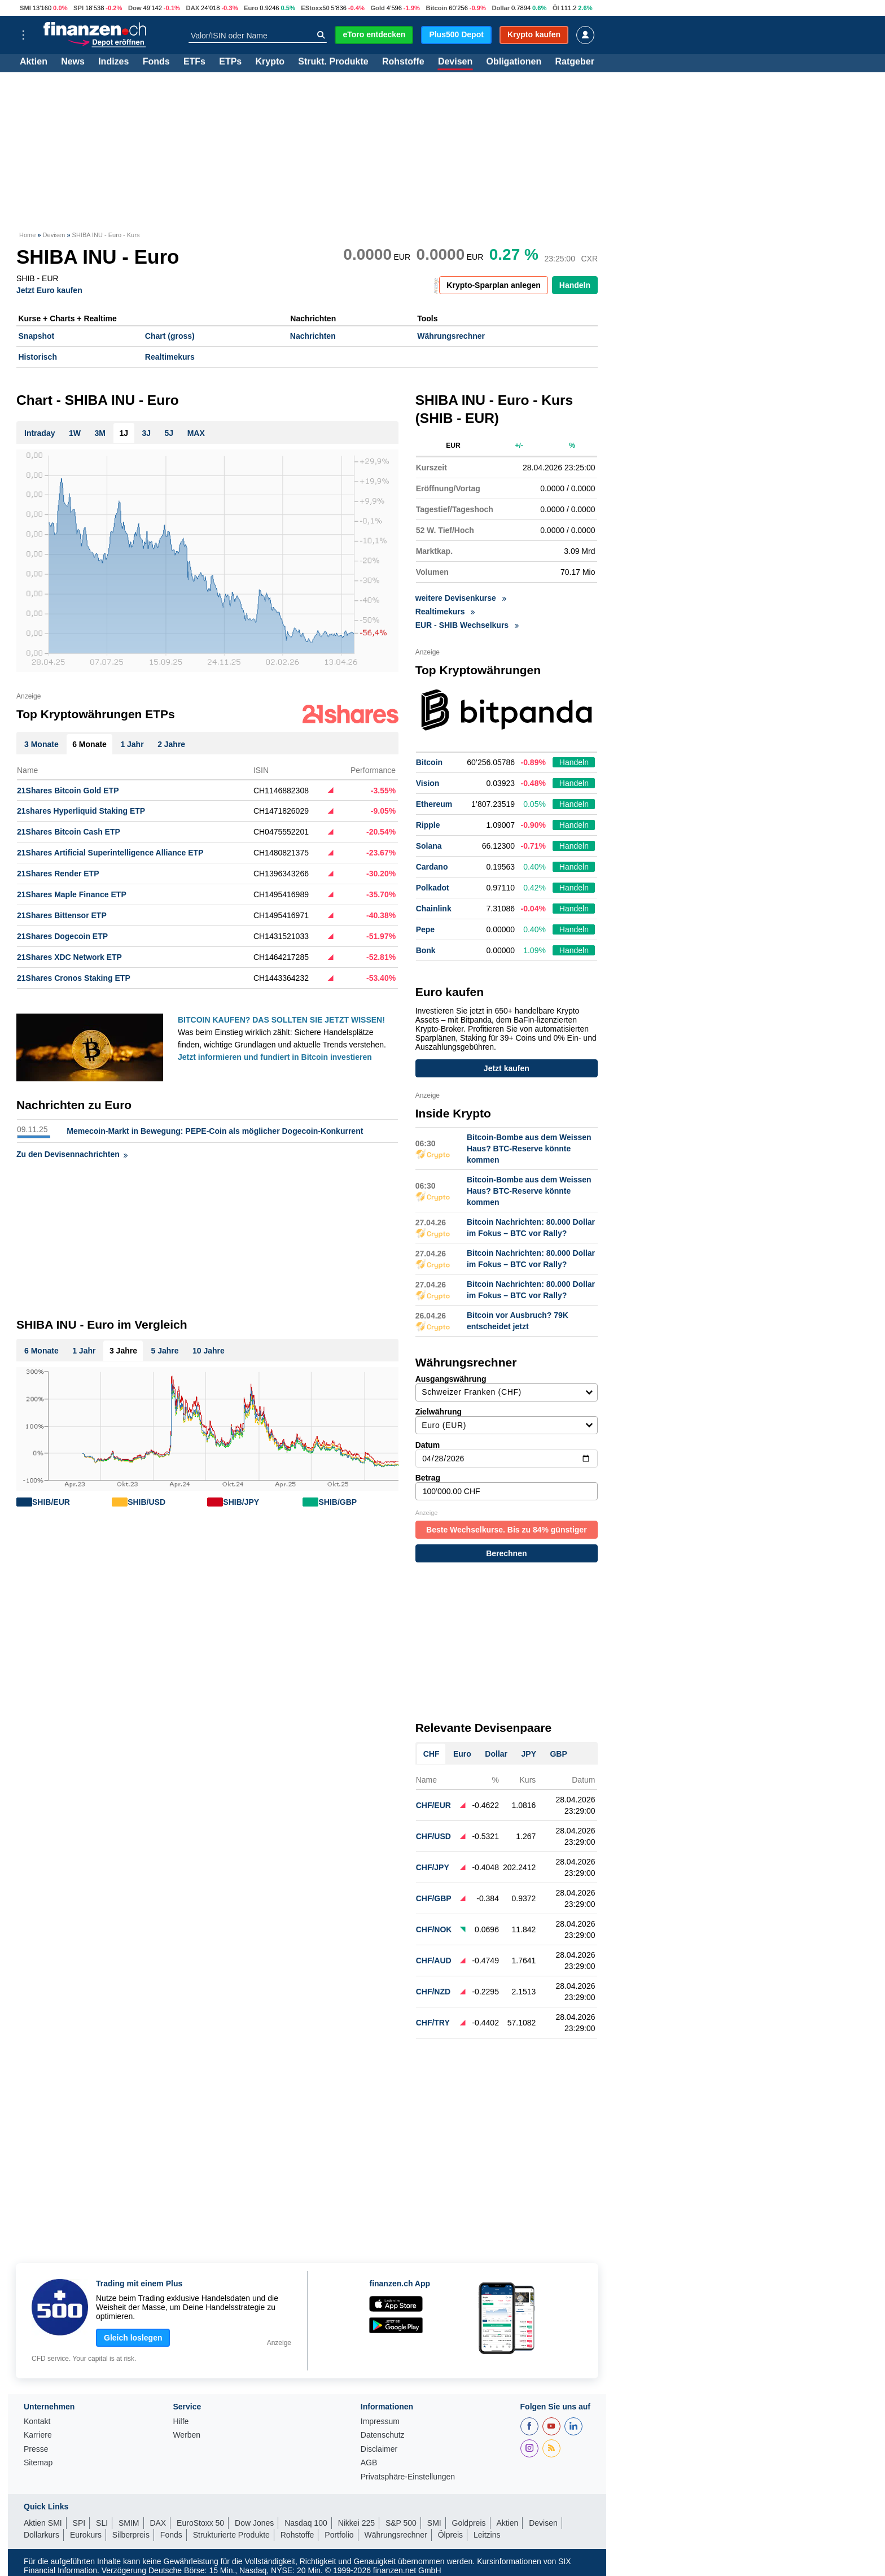 Image resolution: width=885 pixels, height=2576 pixels. I want to click on SHIB/USD, so click(146, 1502).